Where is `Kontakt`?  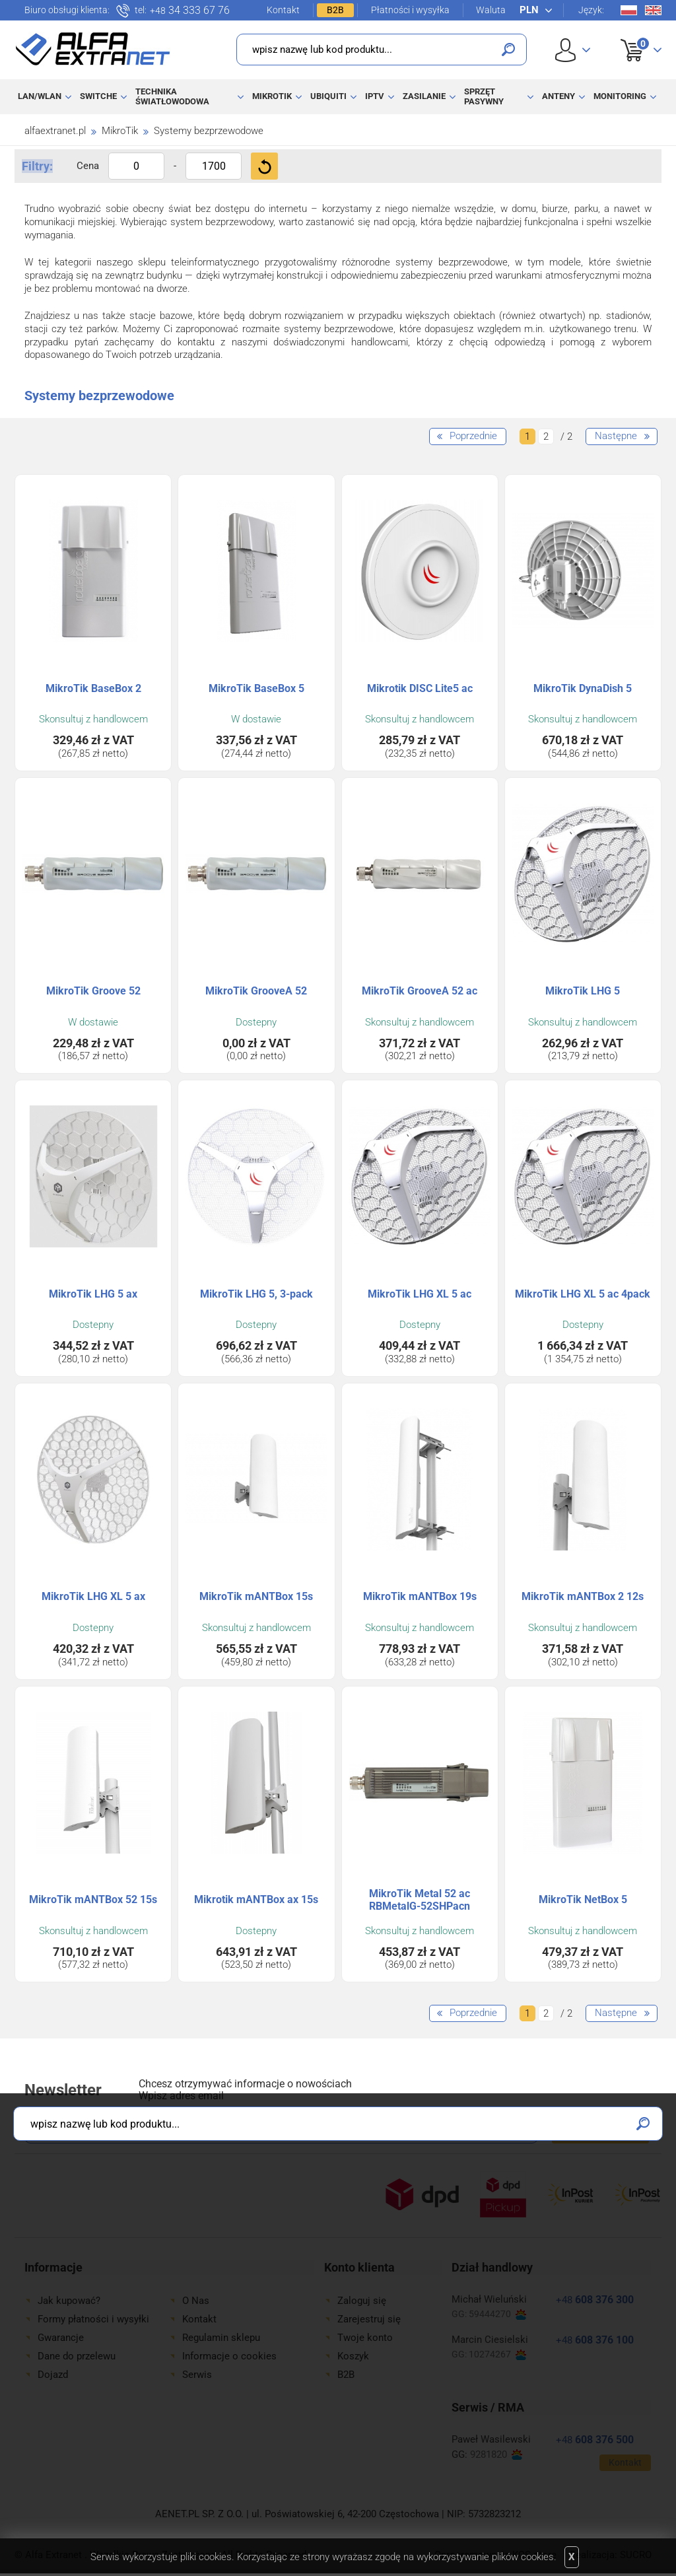
Kontakt is located at coordinates (283, 10).